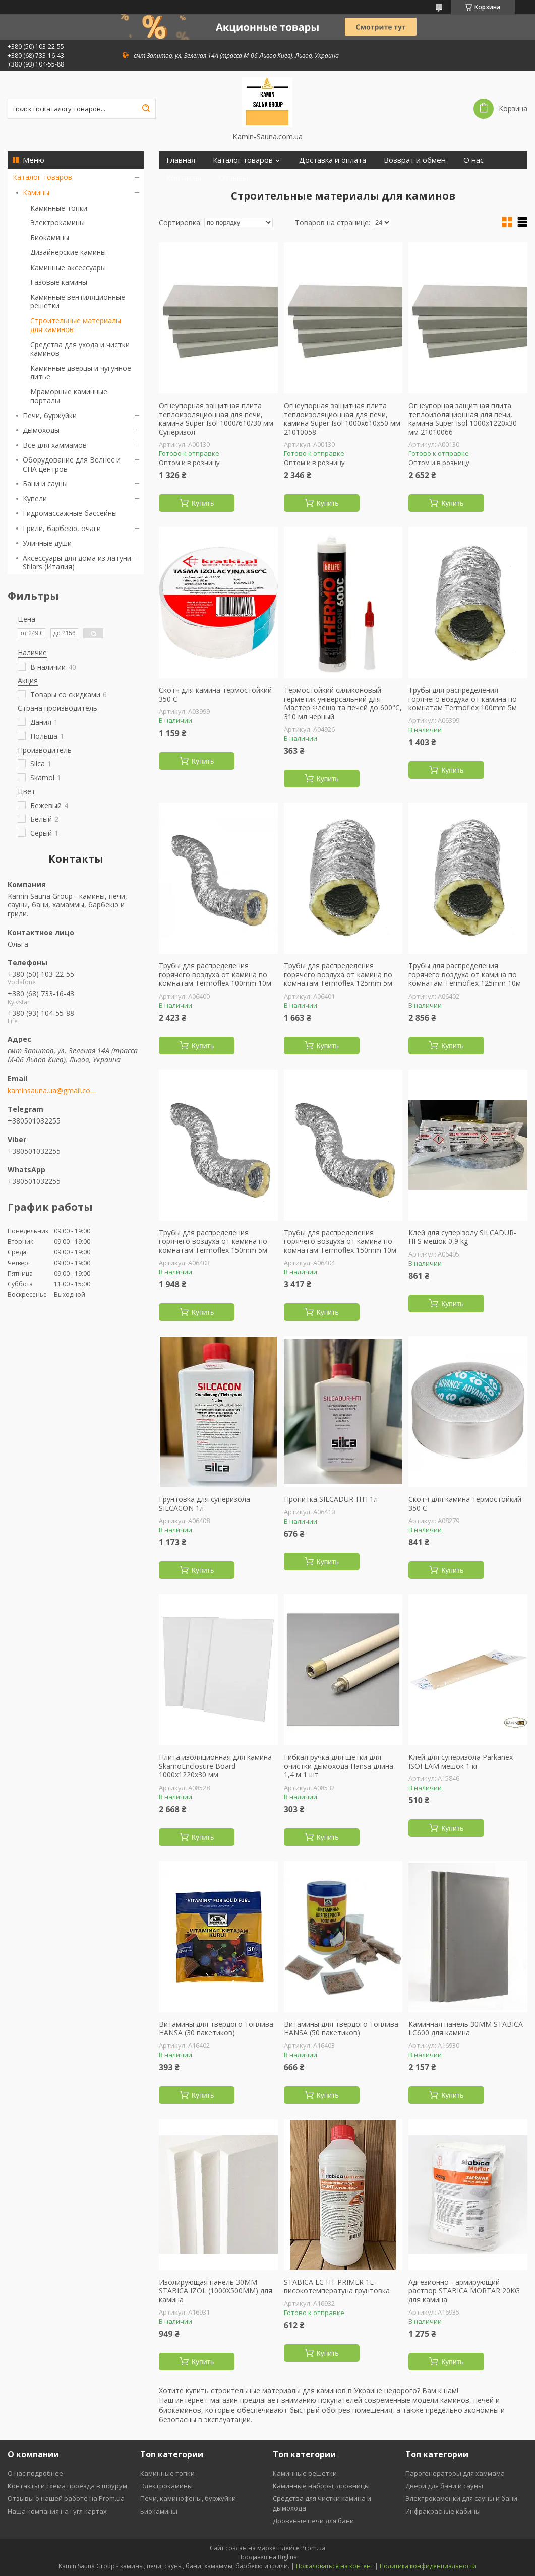 The height and width of the screenshot is (2576, 535). Describe the element at coordinates (50, 415) in the screenshot. I see `Печи, буржуйки` at that location.